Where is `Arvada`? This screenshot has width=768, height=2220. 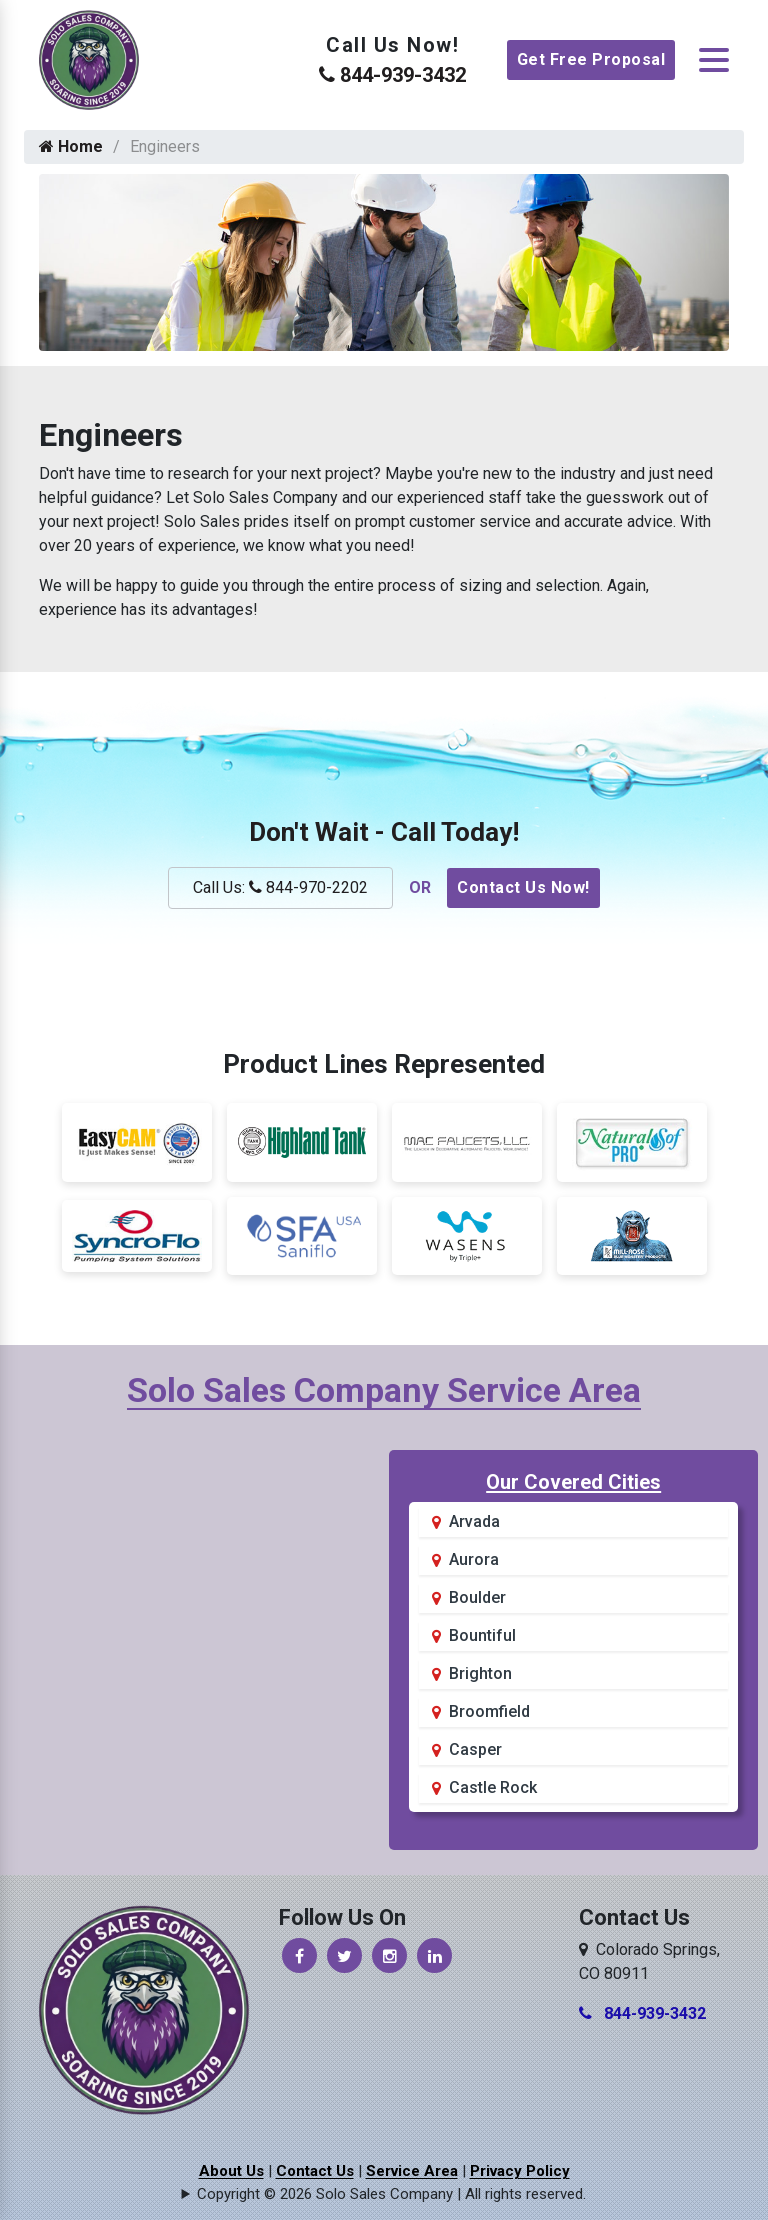 Arvada is located at coordinates (474, 1521).